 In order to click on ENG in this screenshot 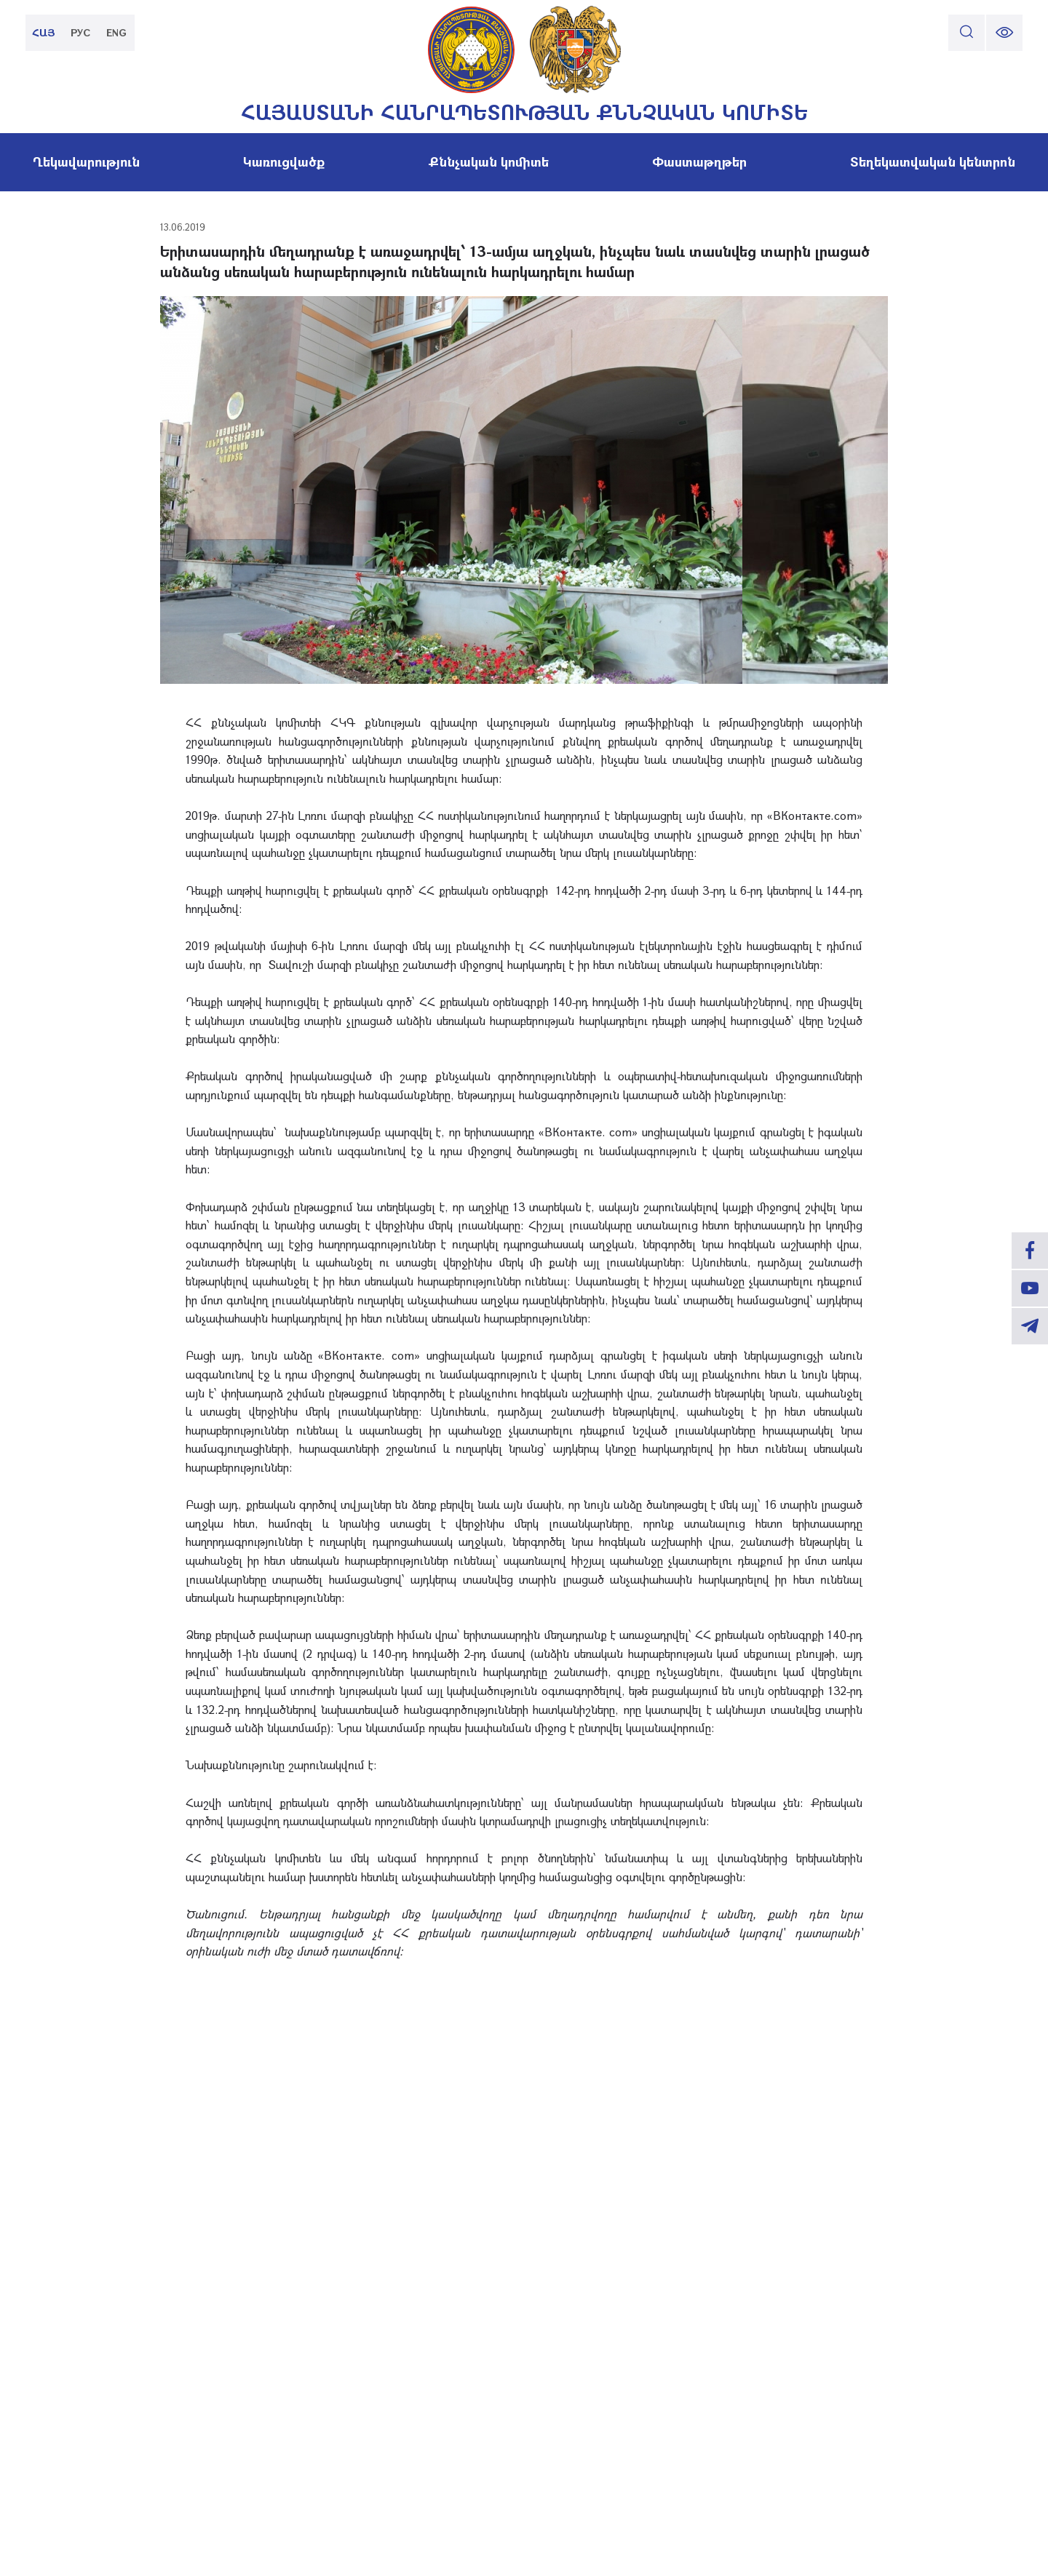, I will do `click(116, 32)`.